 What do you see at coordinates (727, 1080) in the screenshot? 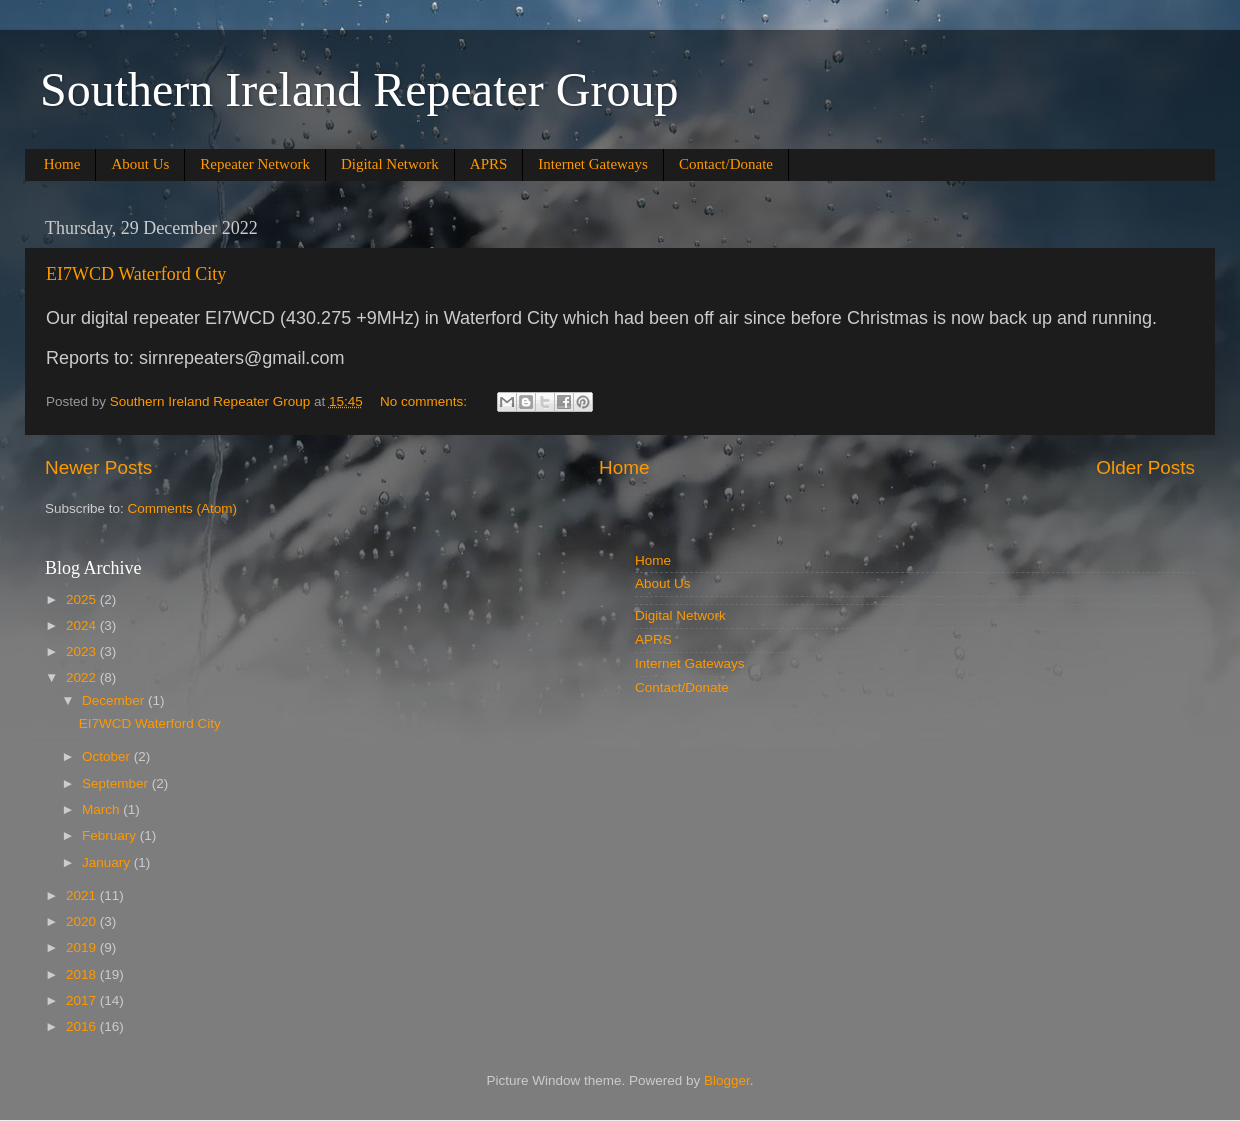
I see `Blogger` at bounding box center [727, 1080].